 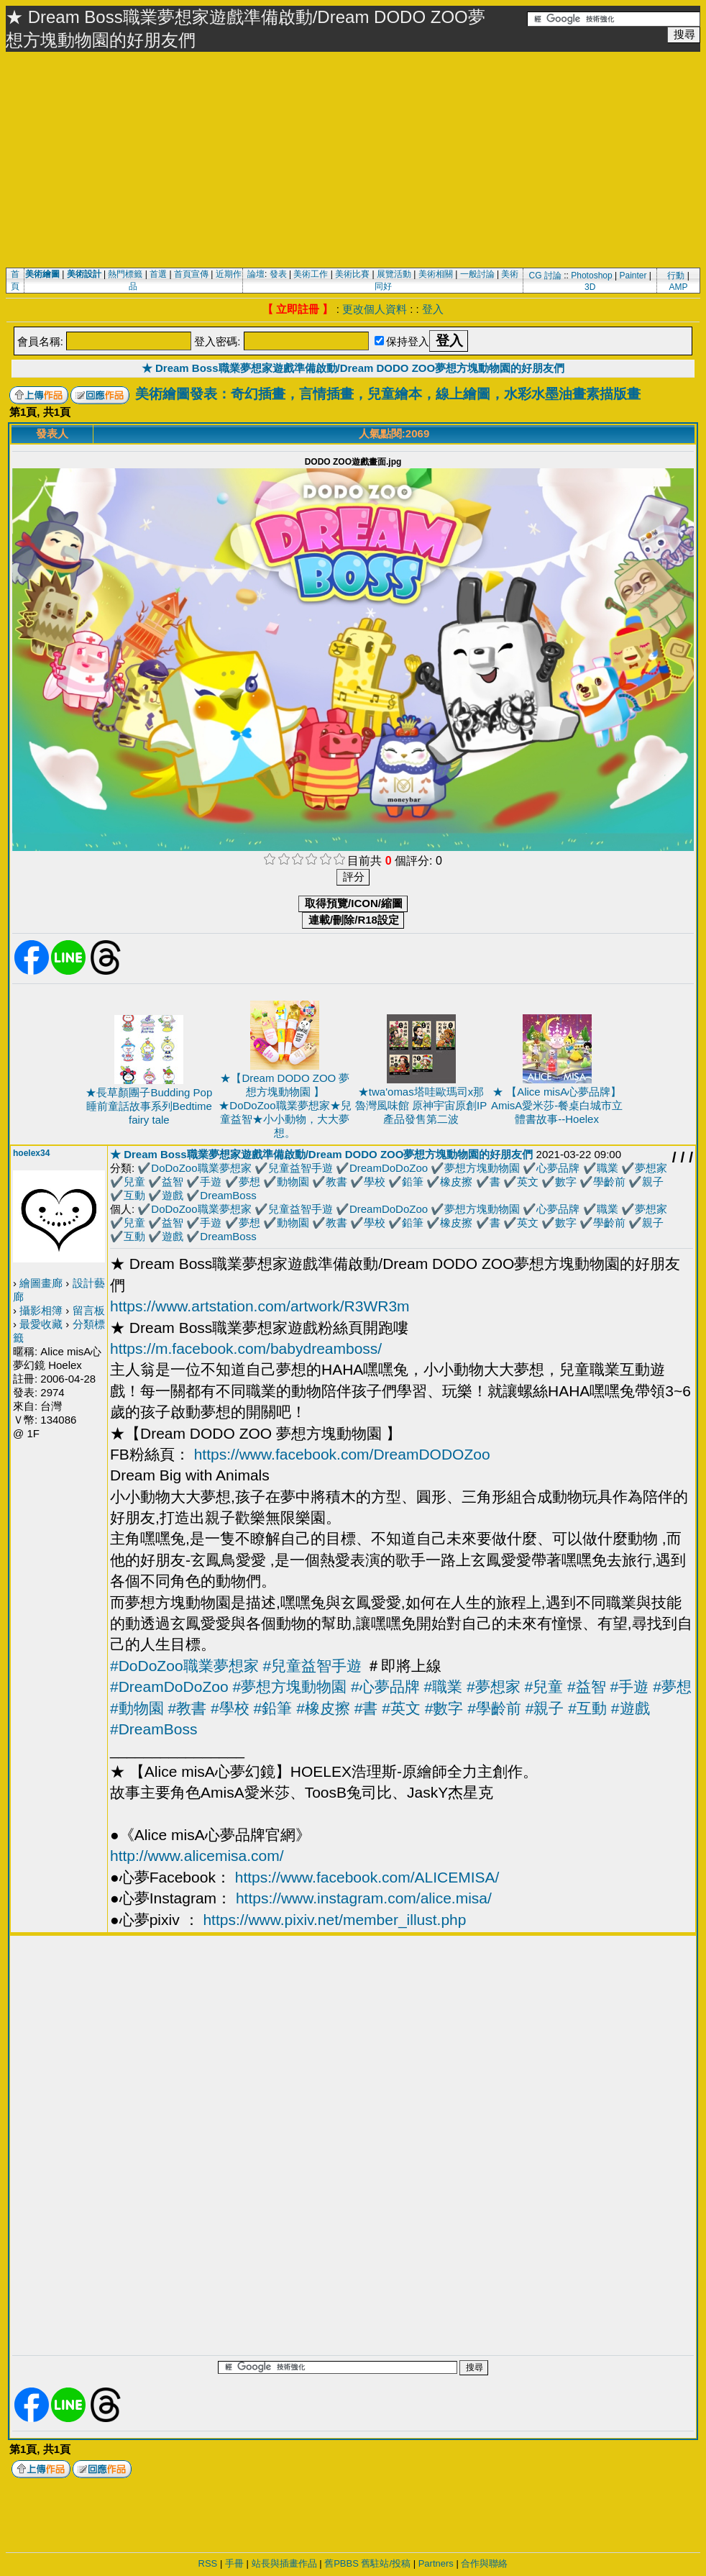 I want to click on 繪圖畫廊, so click(x=41, y=1283).